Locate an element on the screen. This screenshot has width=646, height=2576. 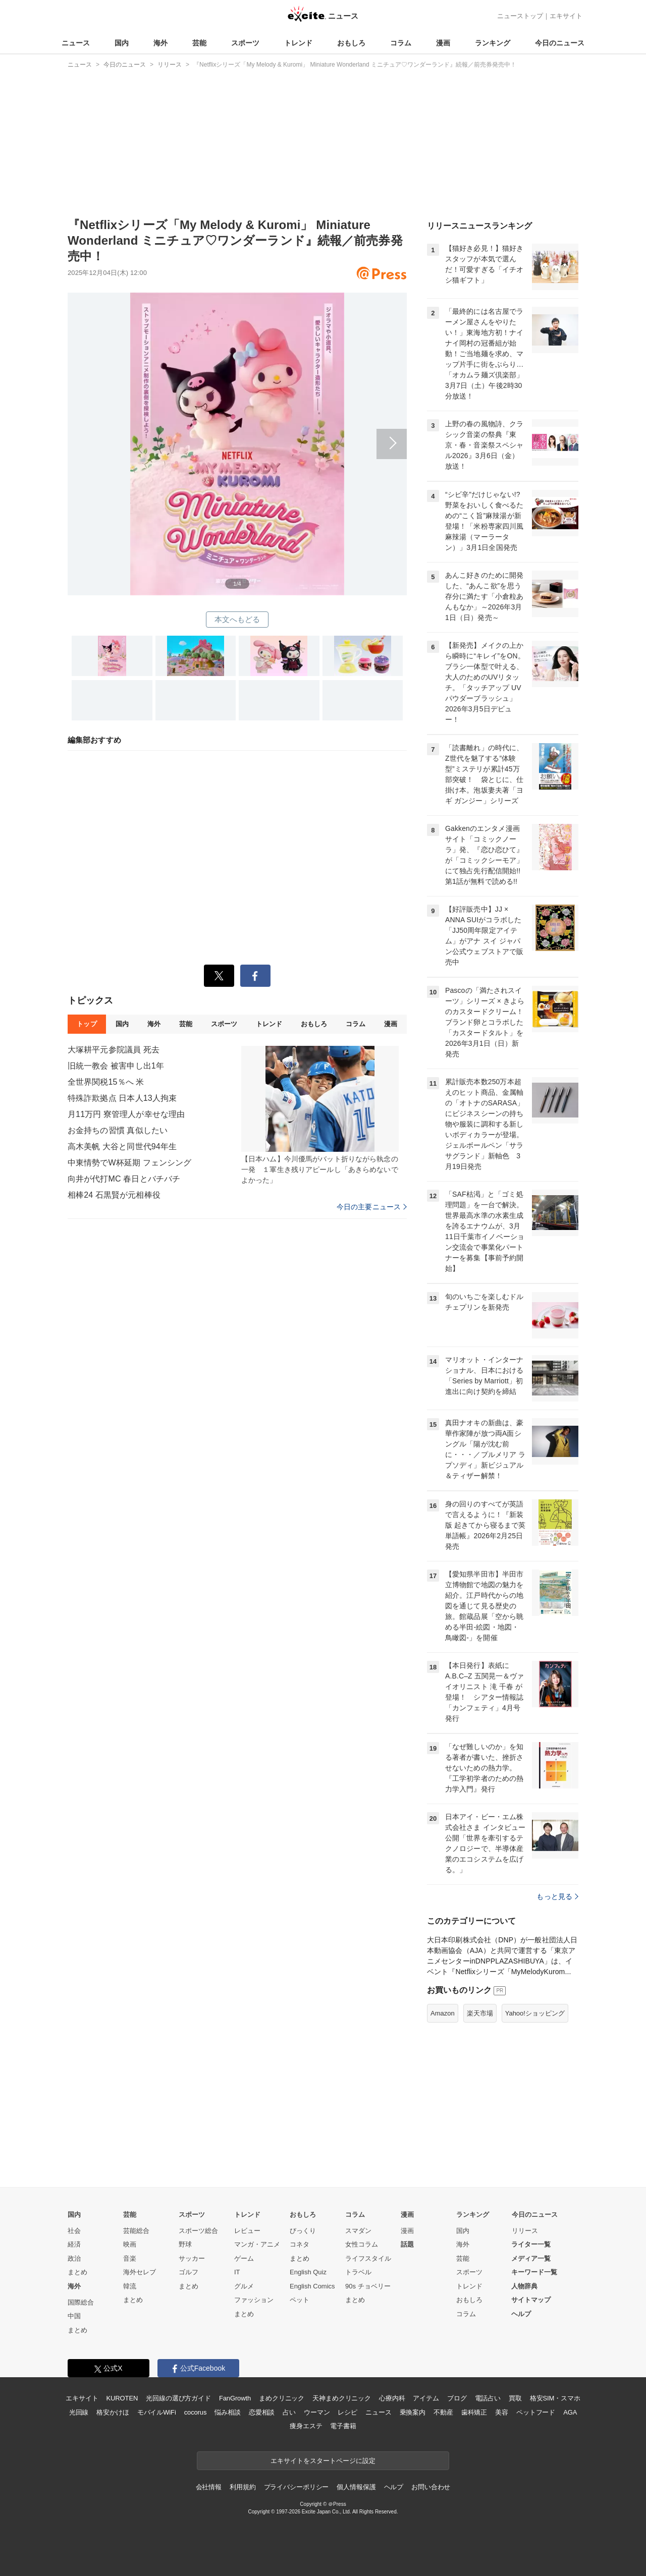
もっと見る is located at coordinates (557, 1896).